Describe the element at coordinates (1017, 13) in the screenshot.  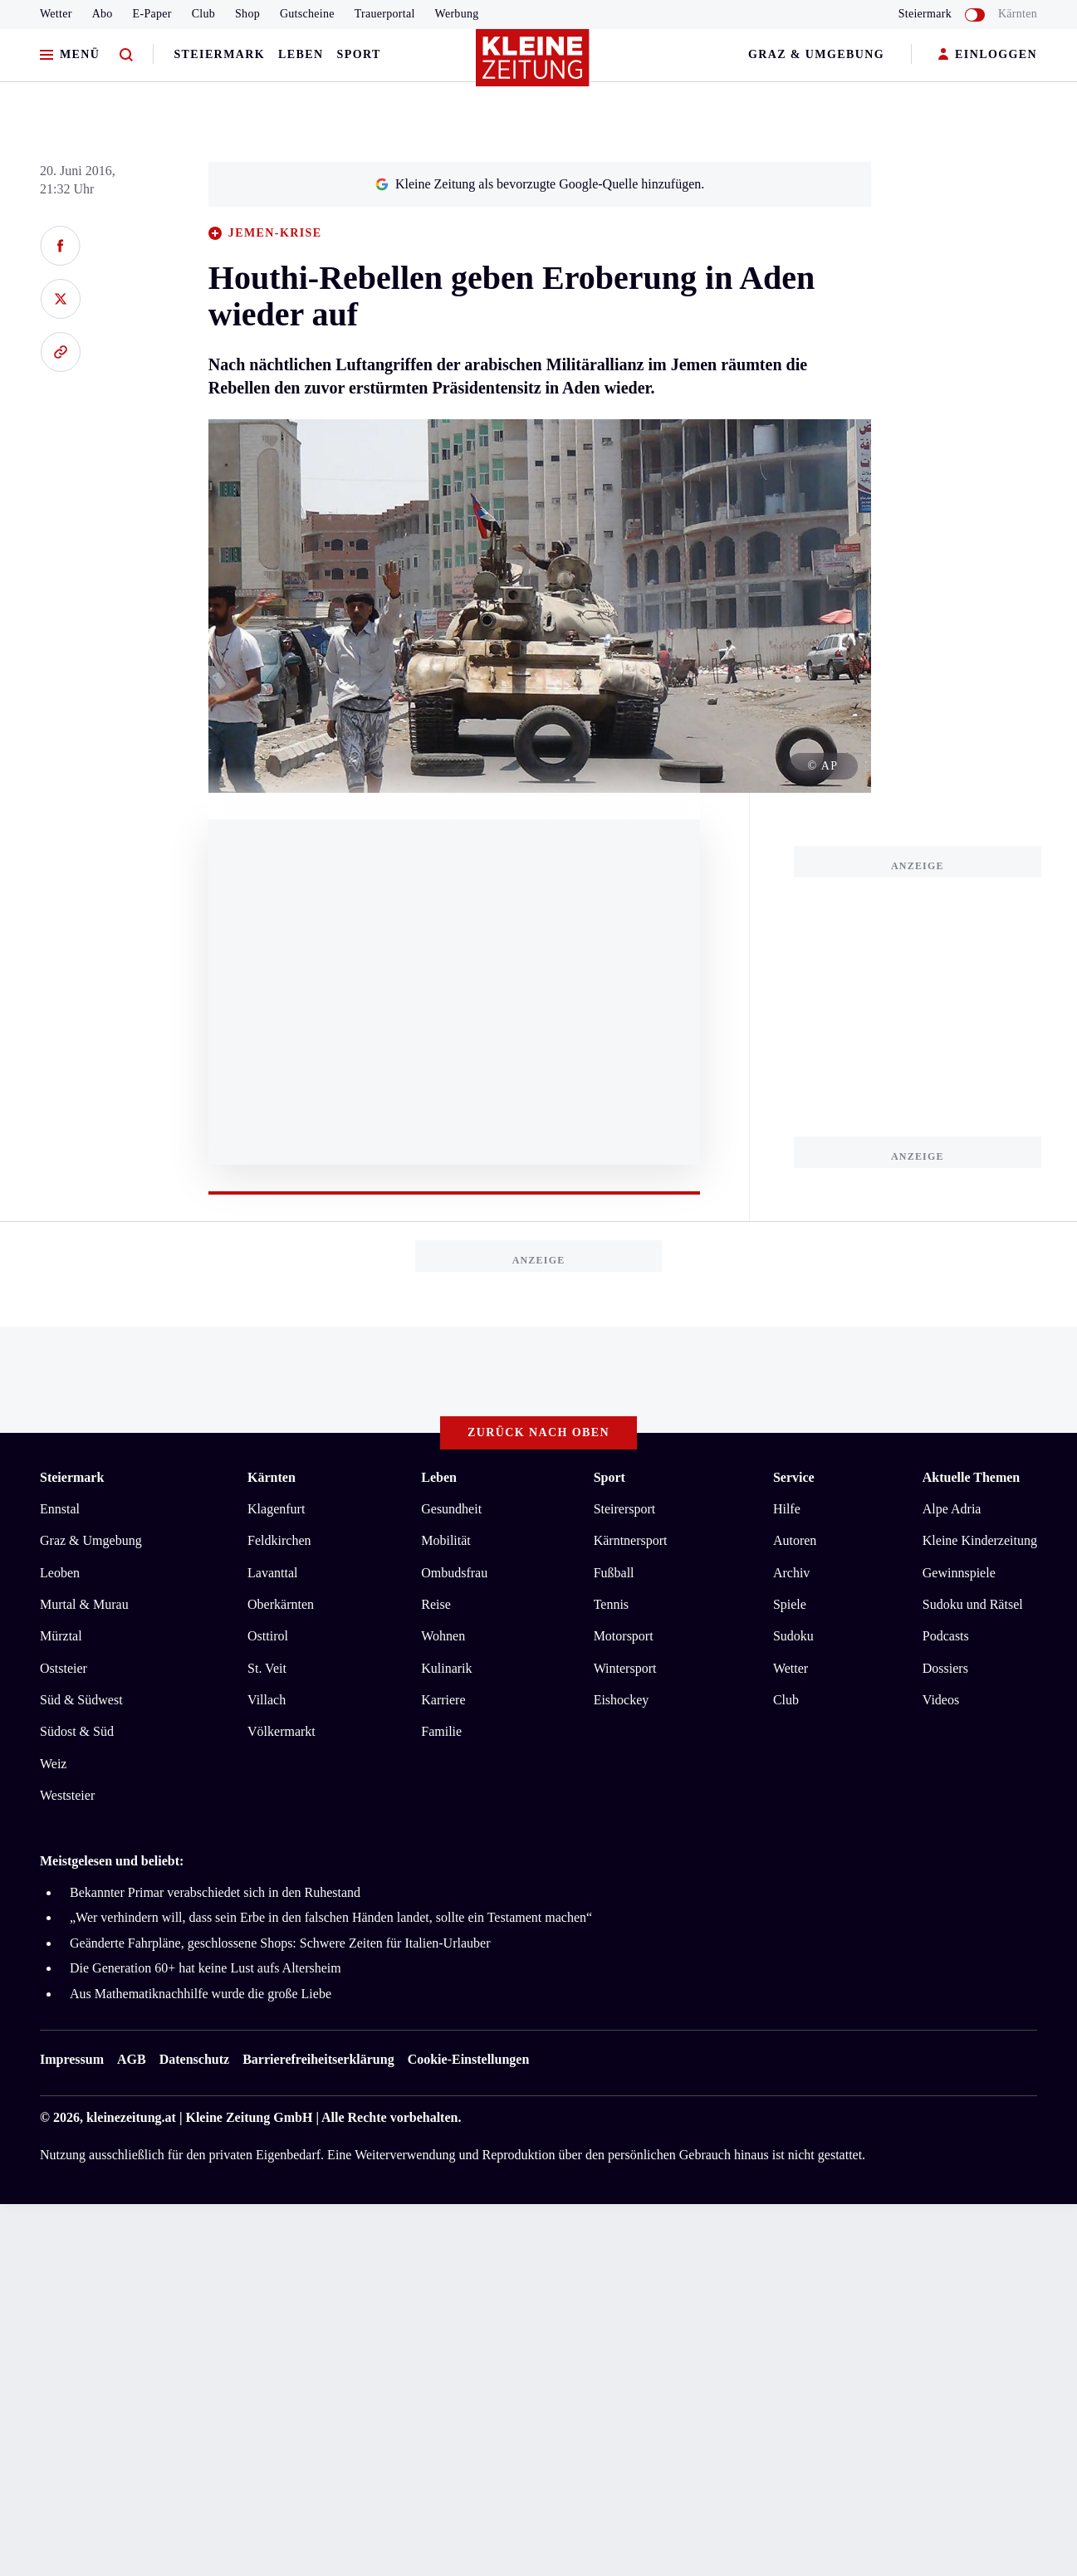
I see `Kärnten` at that location.